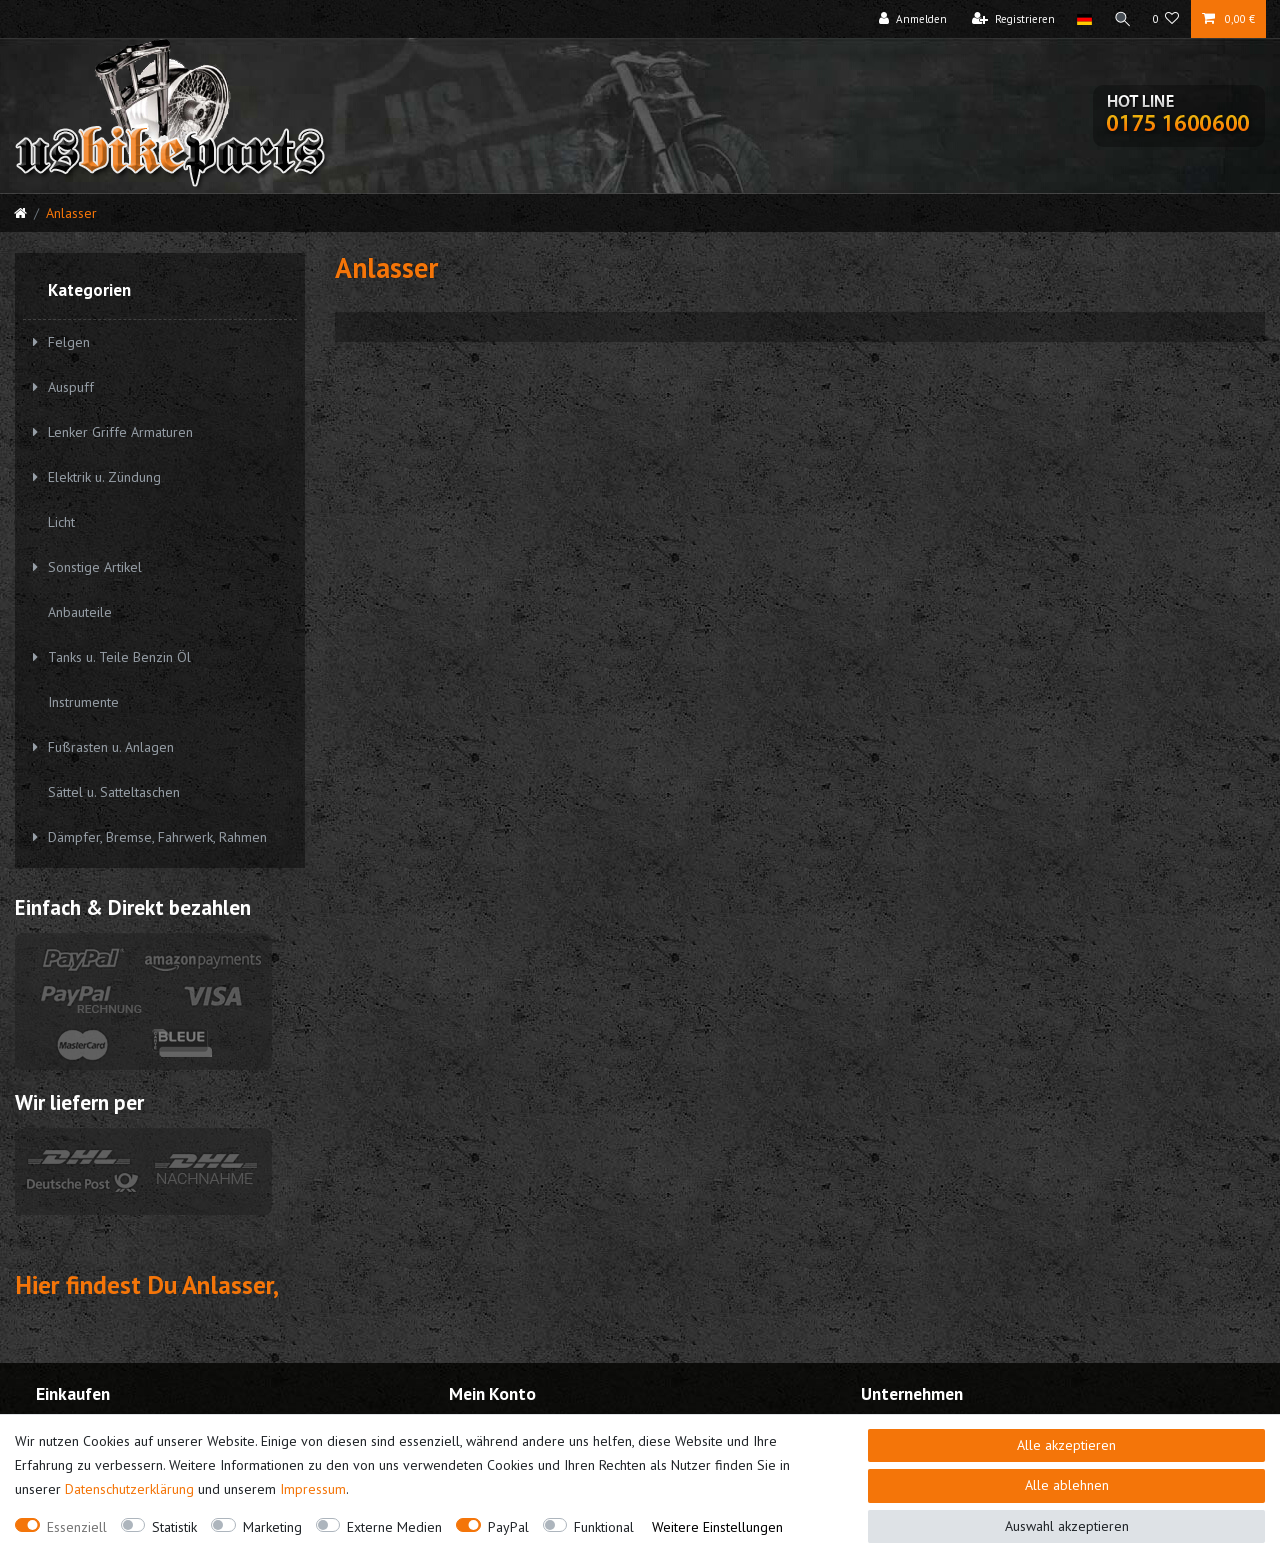  What do you see at coordinates (174, 1527) in the screenshot?
I see `Statistik` at bounding box center [174, 1527].